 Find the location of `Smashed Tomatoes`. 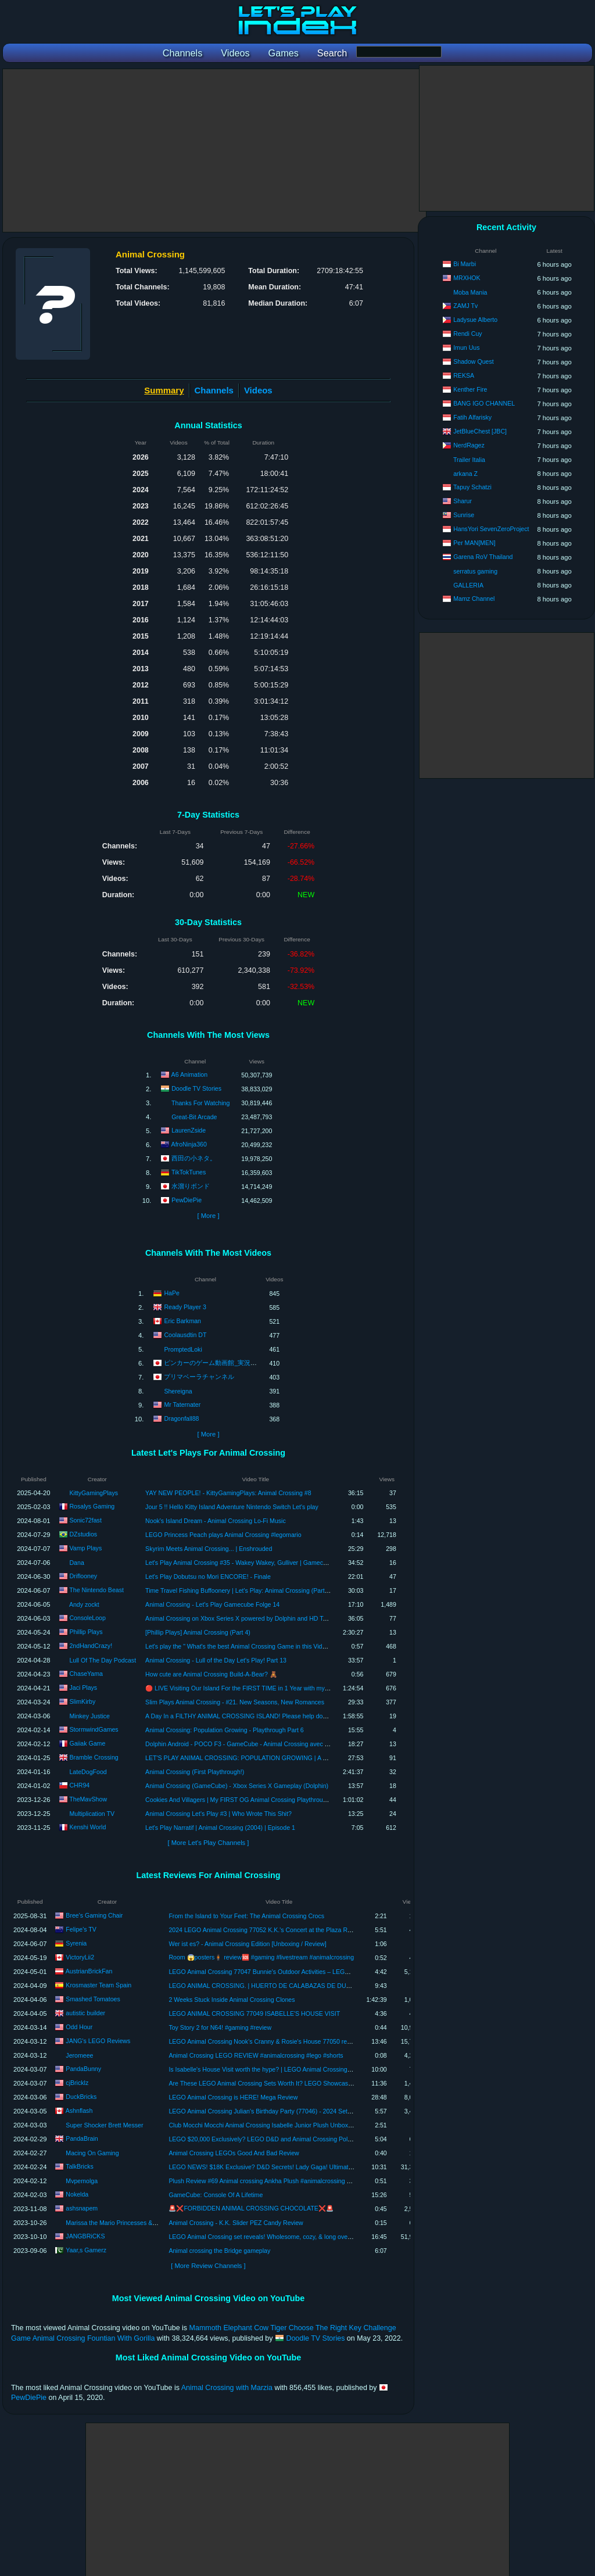

Smashed Tomatoes is located at coordinates (93, 1998).